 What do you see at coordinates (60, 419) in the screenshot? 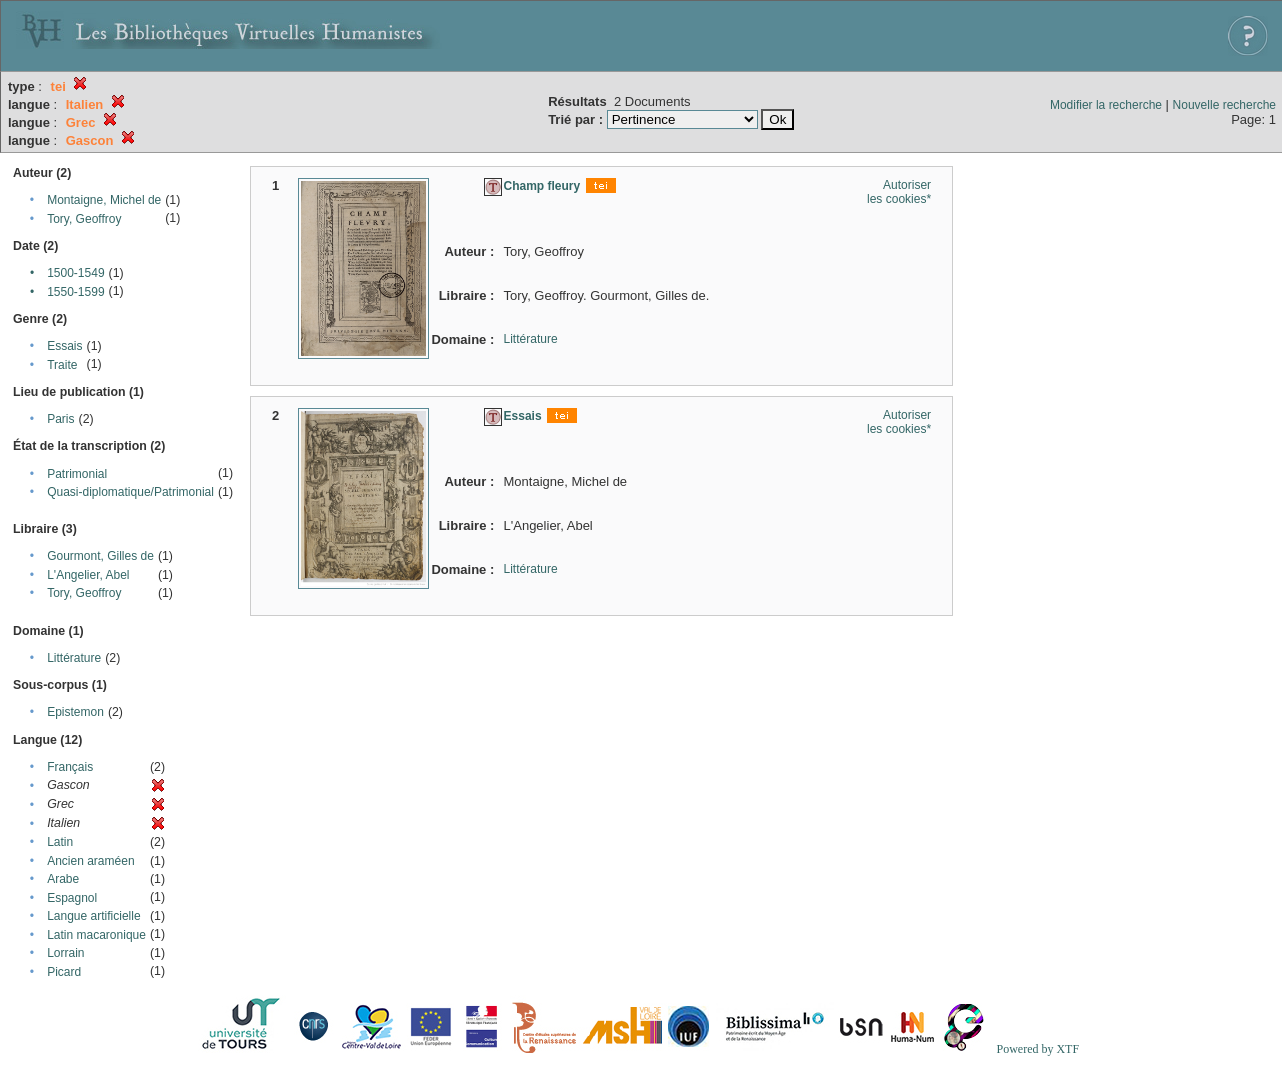
I see `Paris` at bounding box center [60, 419].